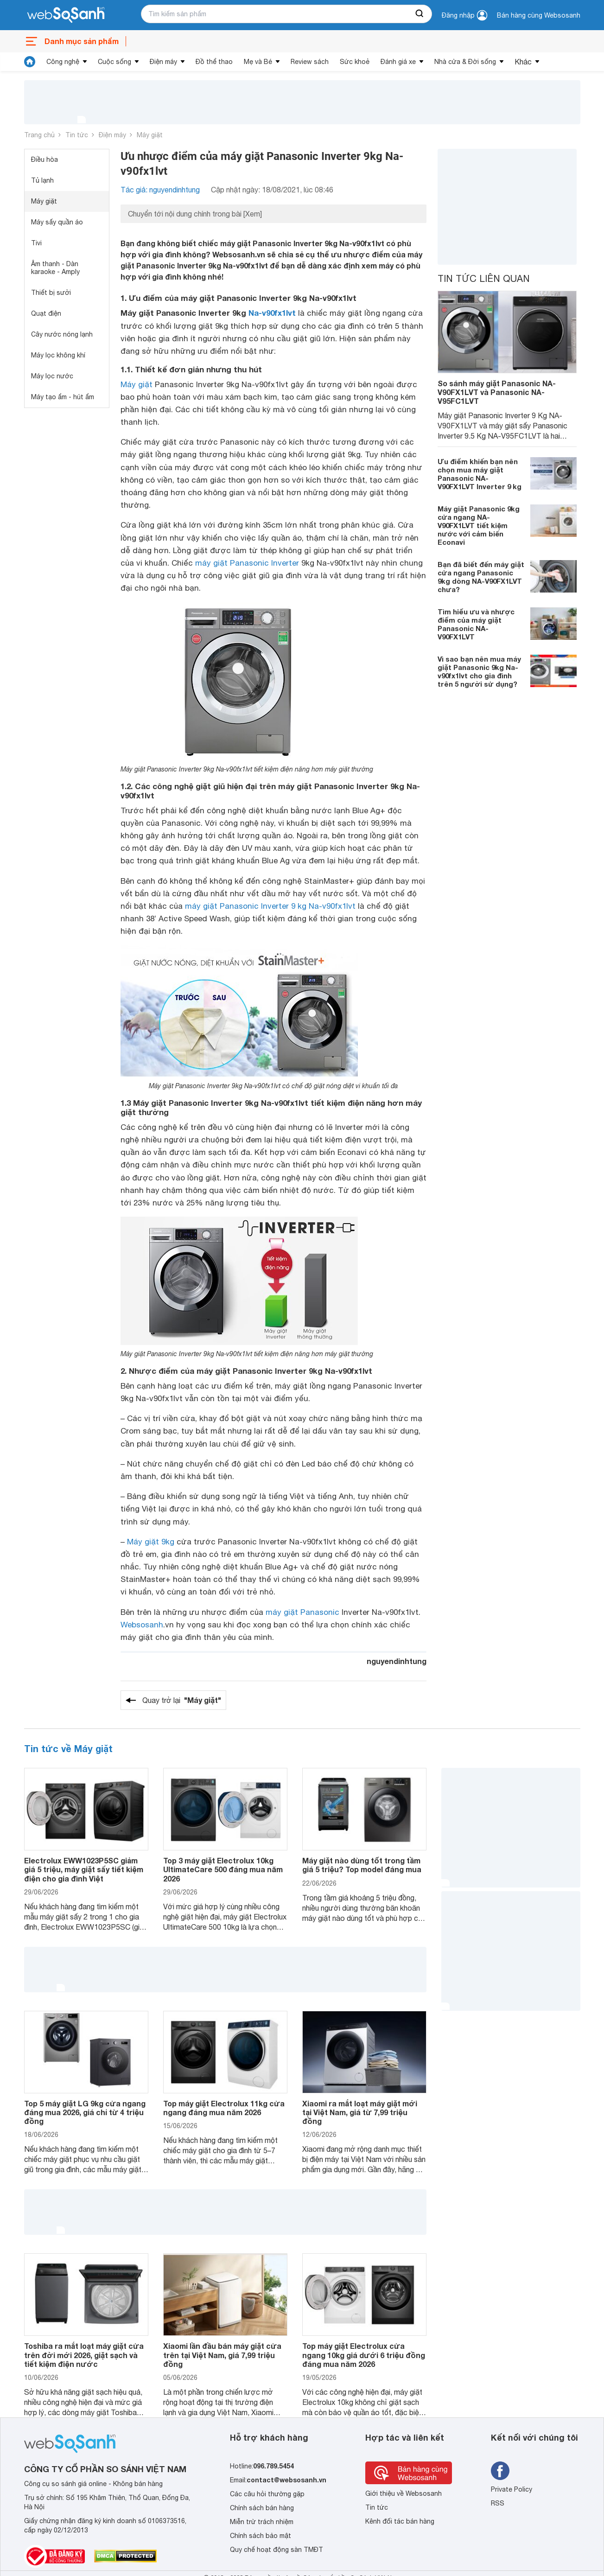 The height and width of the screenshot is (2576, 604). I want to click on Đánh giá xe, so click(398, 61).